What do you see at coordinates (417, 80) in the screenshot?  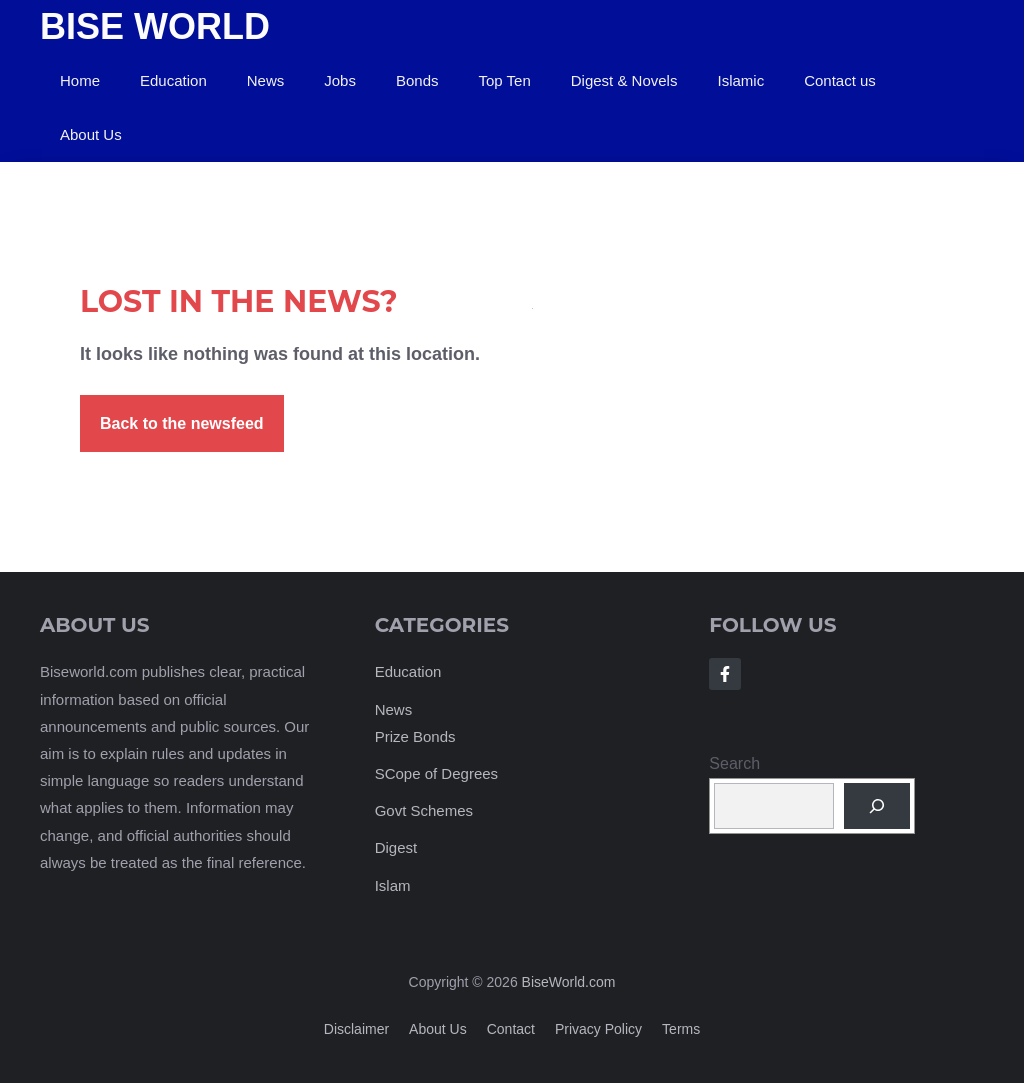 I see `Bonds` at bounding box center [417, 80].